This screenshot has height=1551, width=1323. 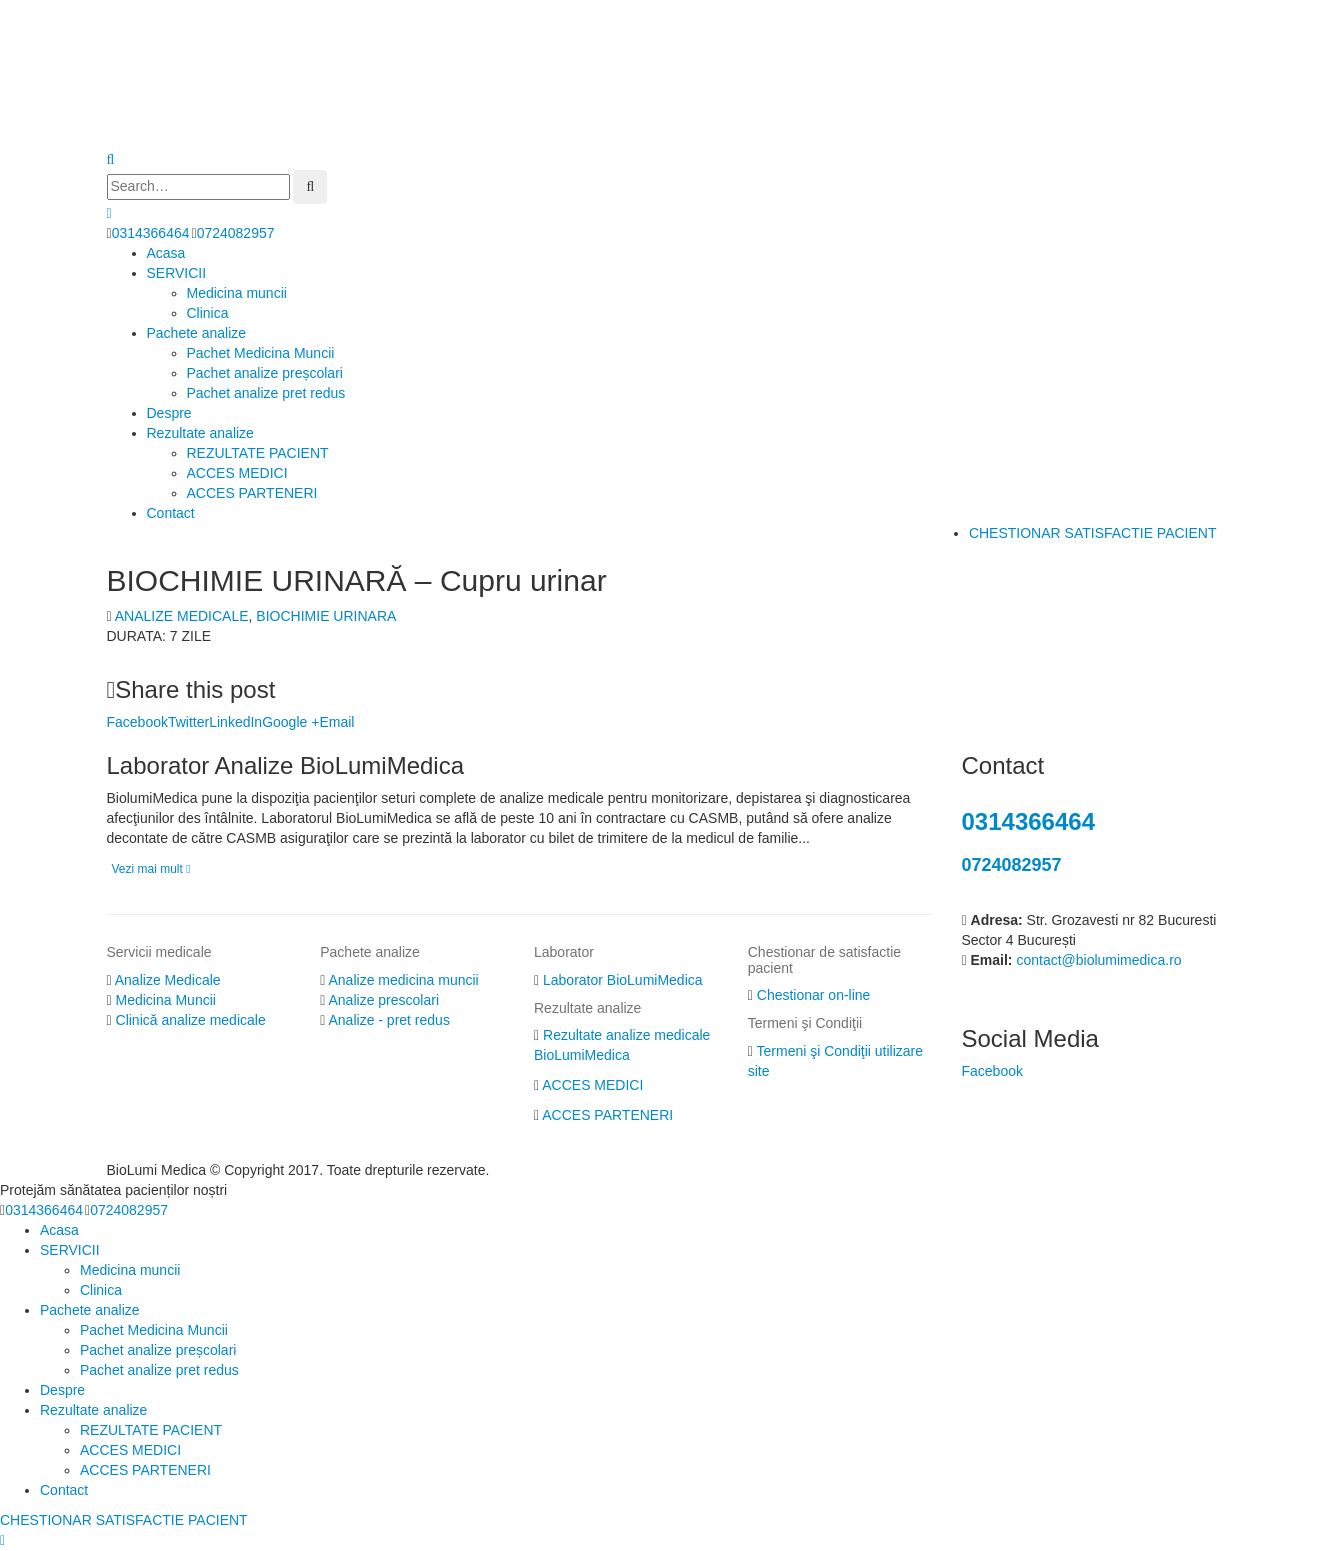 What do you see at coordinates (237, 293) in the screenshot?
I see `Medicina muncii` at bounding box center [237, 293].